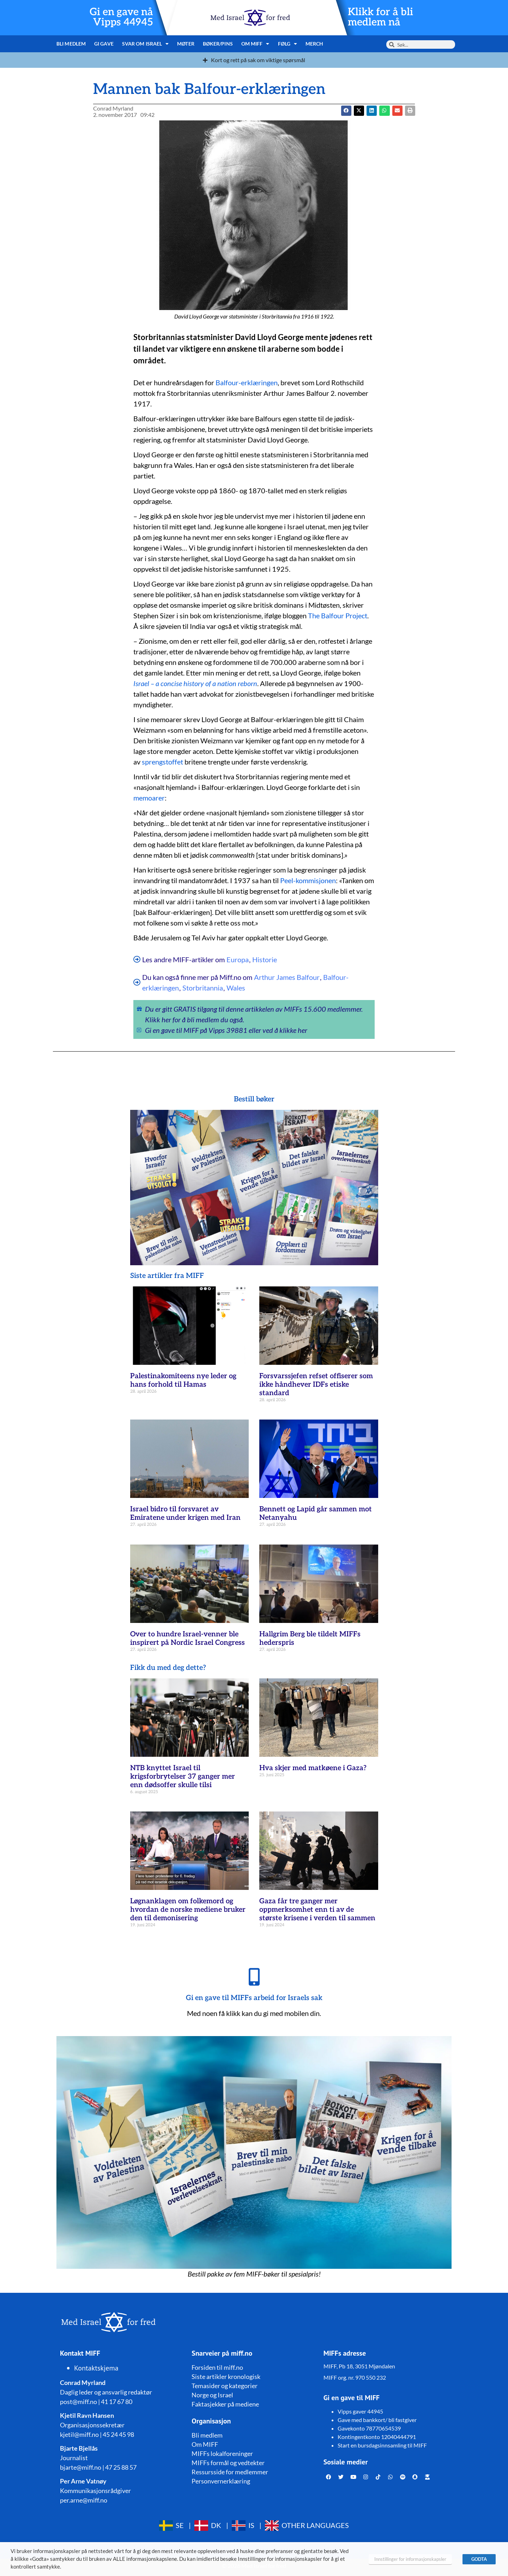 The image size is (508, 2576). Describe the element at coordinates (410, 2559) in the screenshot. I see `Innstillinger for informasjonskapsler [button]` at that location.